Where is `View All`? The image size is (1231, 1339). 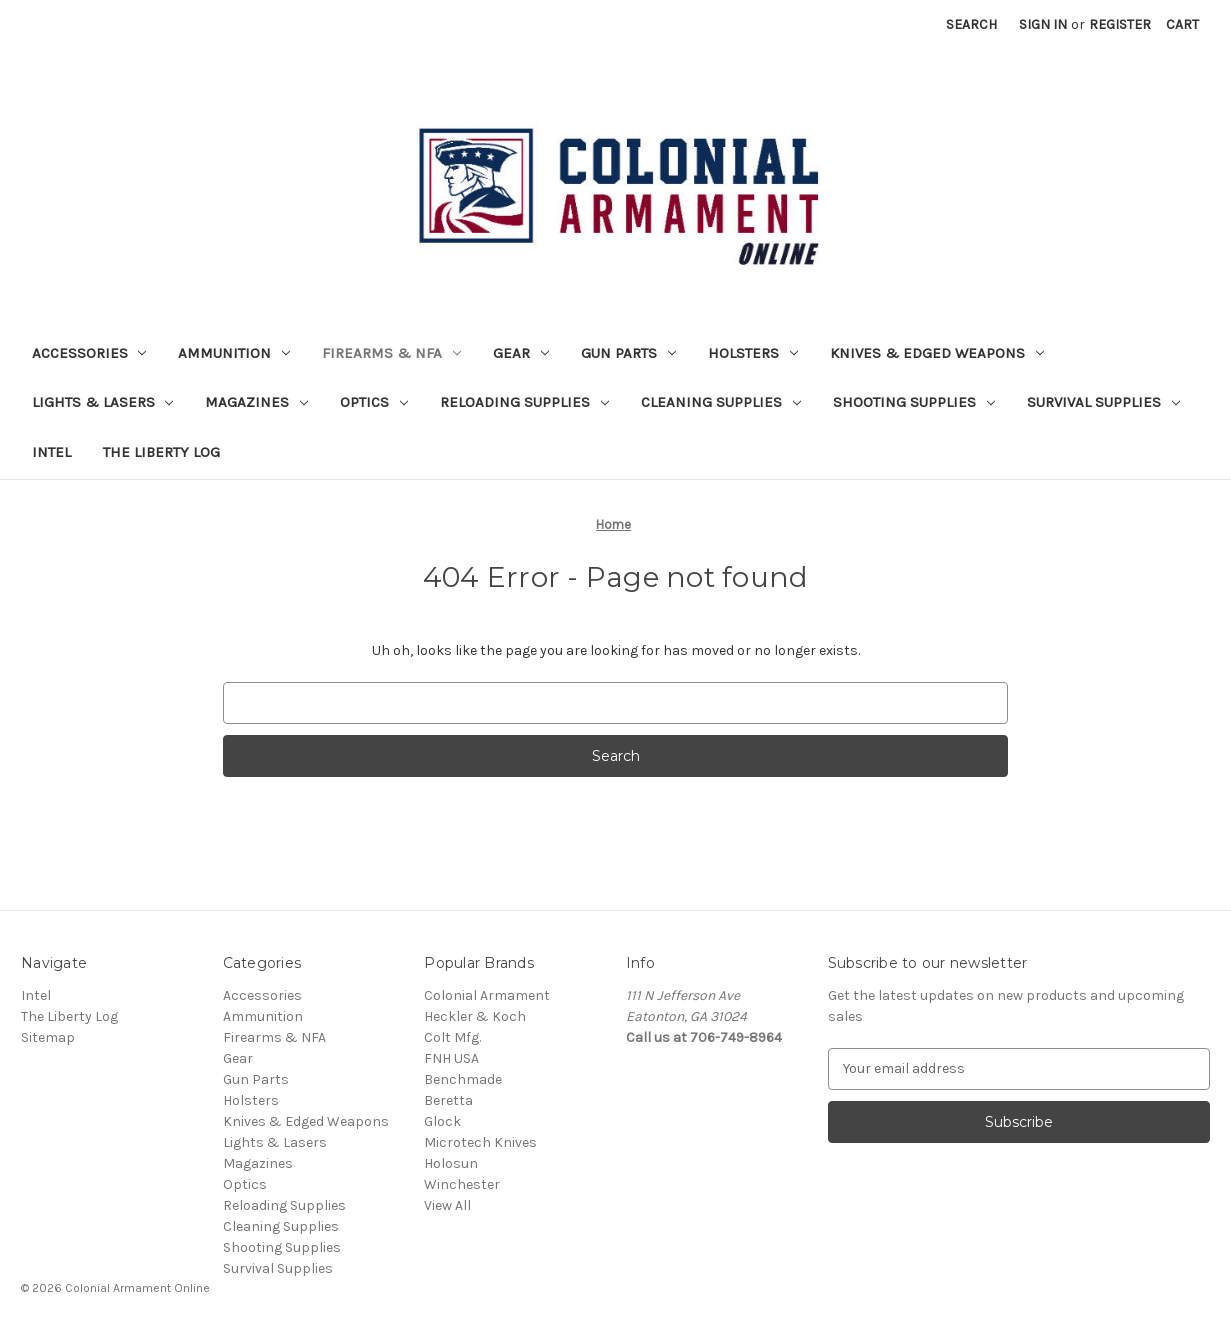
View All is located at coordinates (447, 1205).